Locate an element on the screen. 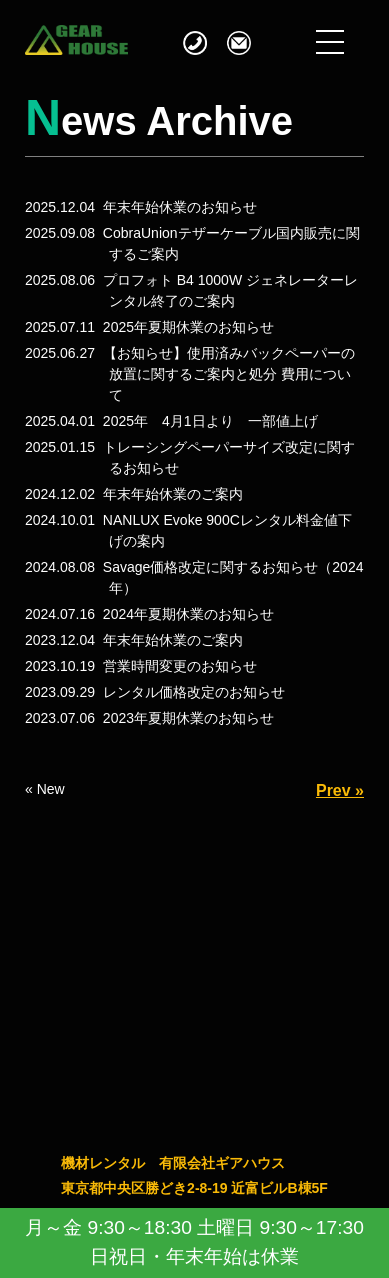 Image resolution: width=389 pixels, height=1278 pixels. 2025.12.04 年末年始休業のお知らせ is located at coordinates (141, 207).